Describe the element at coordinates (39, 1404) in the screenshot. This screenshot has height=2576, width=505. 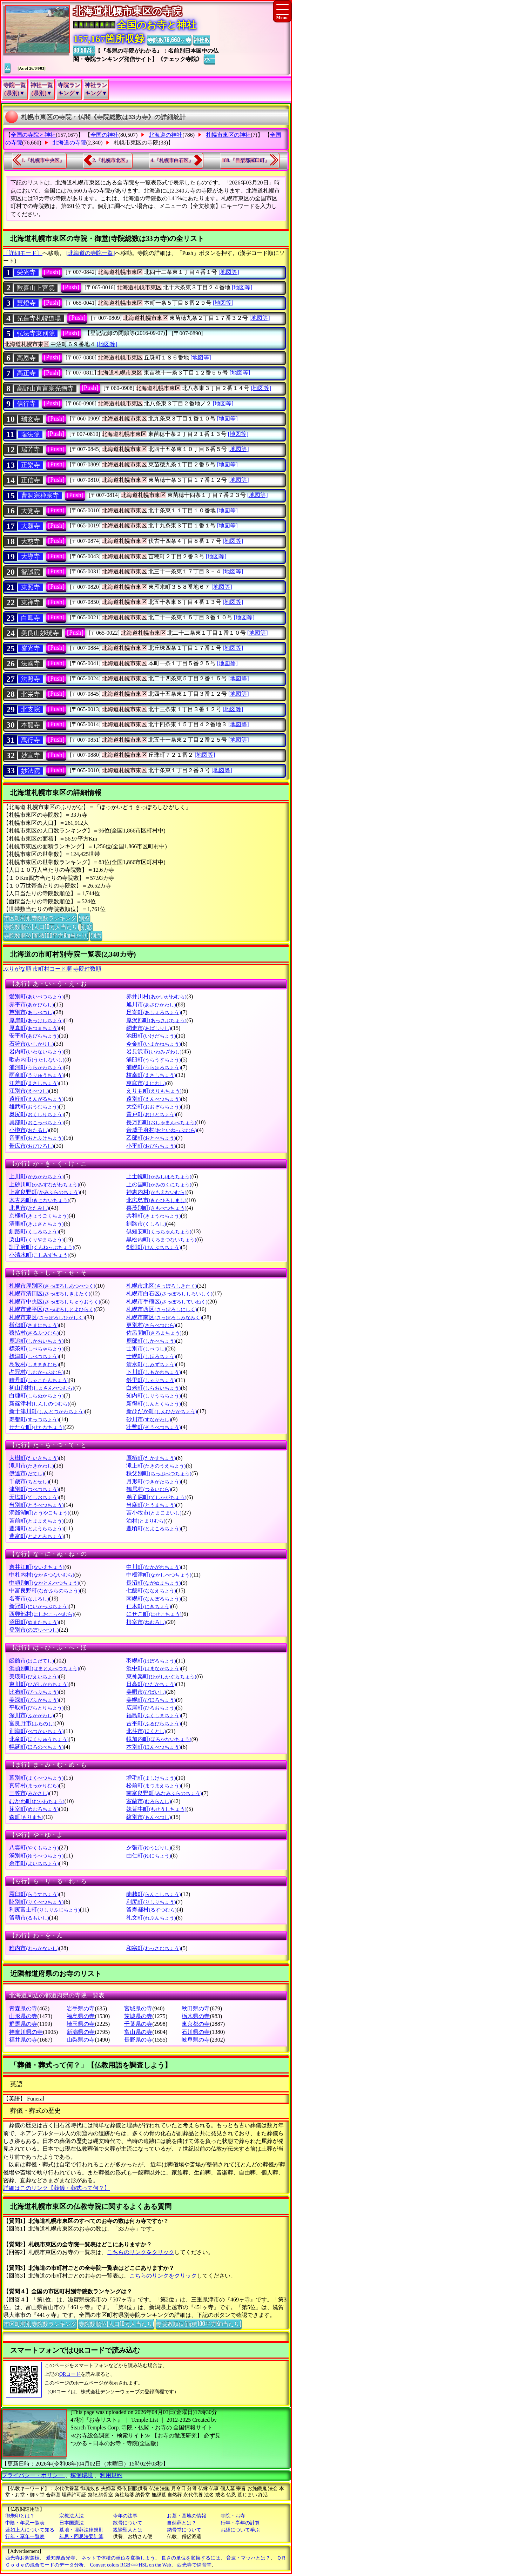
I see `新篠津村` at that location.